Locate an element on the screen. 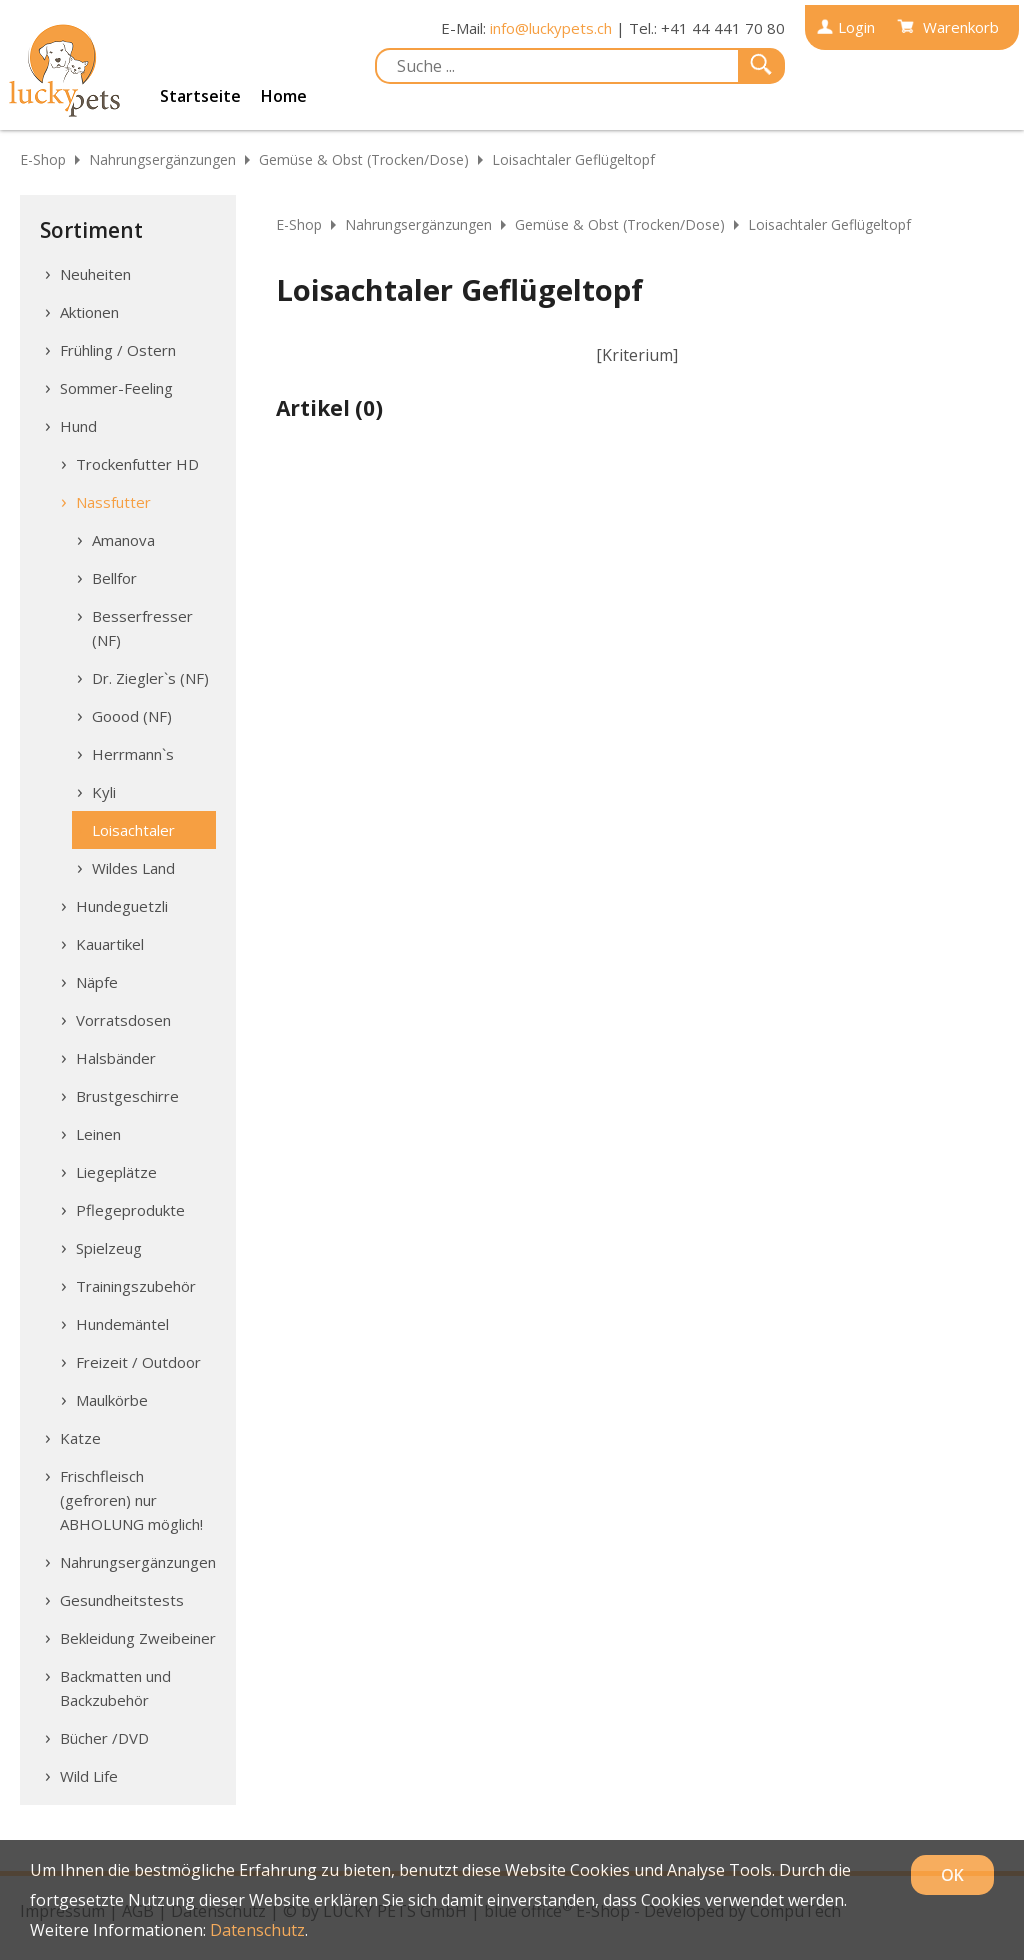 This screenshot has height=1960, width=1024. Nahrungsergänzungen is located at coordinates (162, 159).